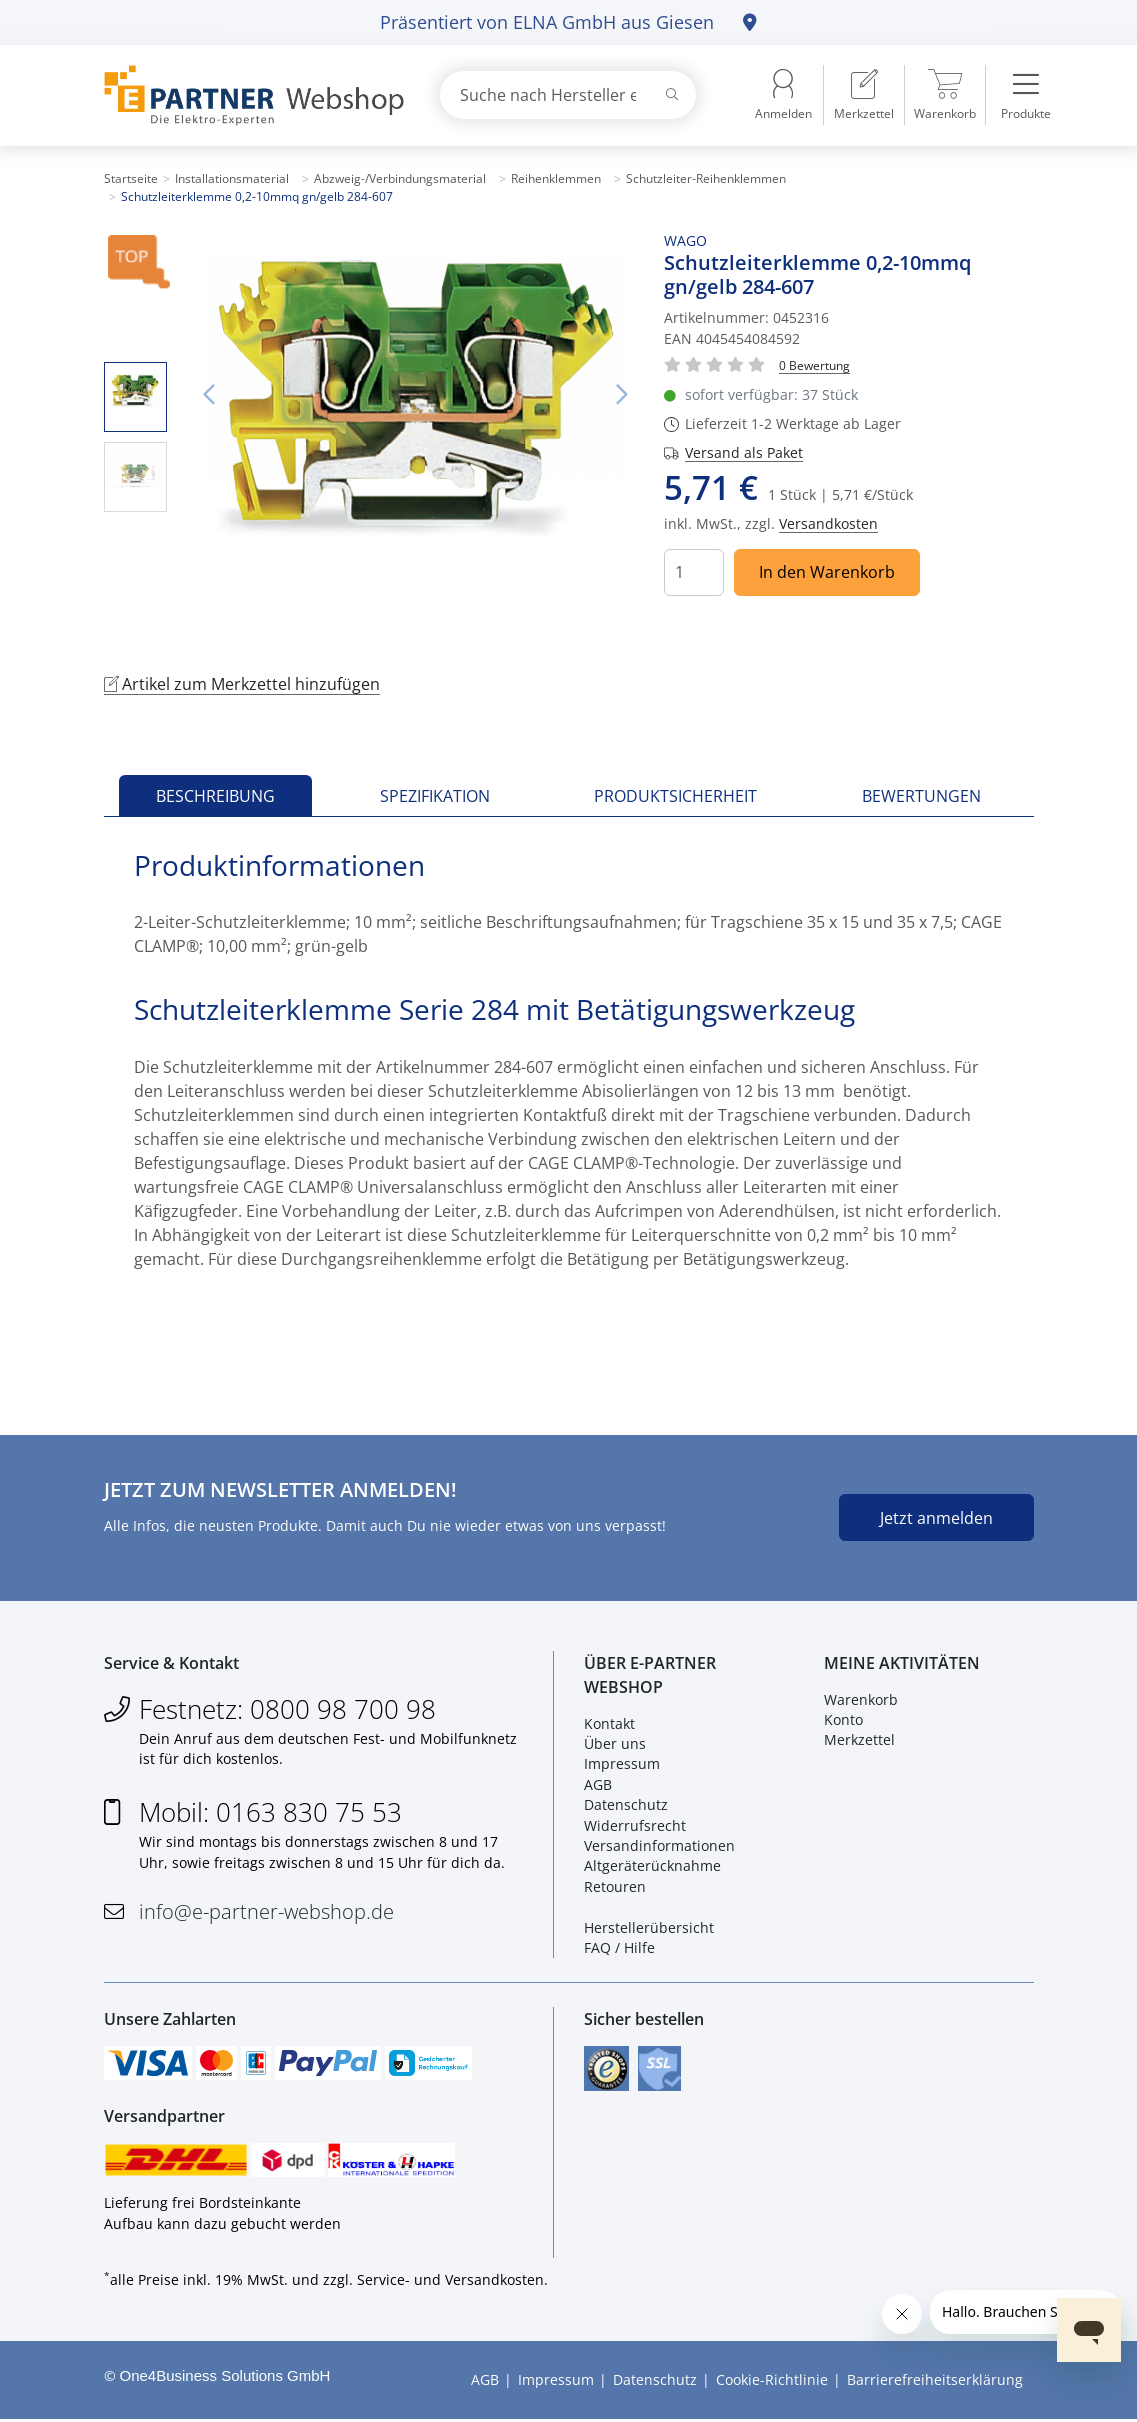 The image size is (1137, 2422). Describe the element at coordinates (131, 178) in the screenshot. I see `Startseite` at that location.